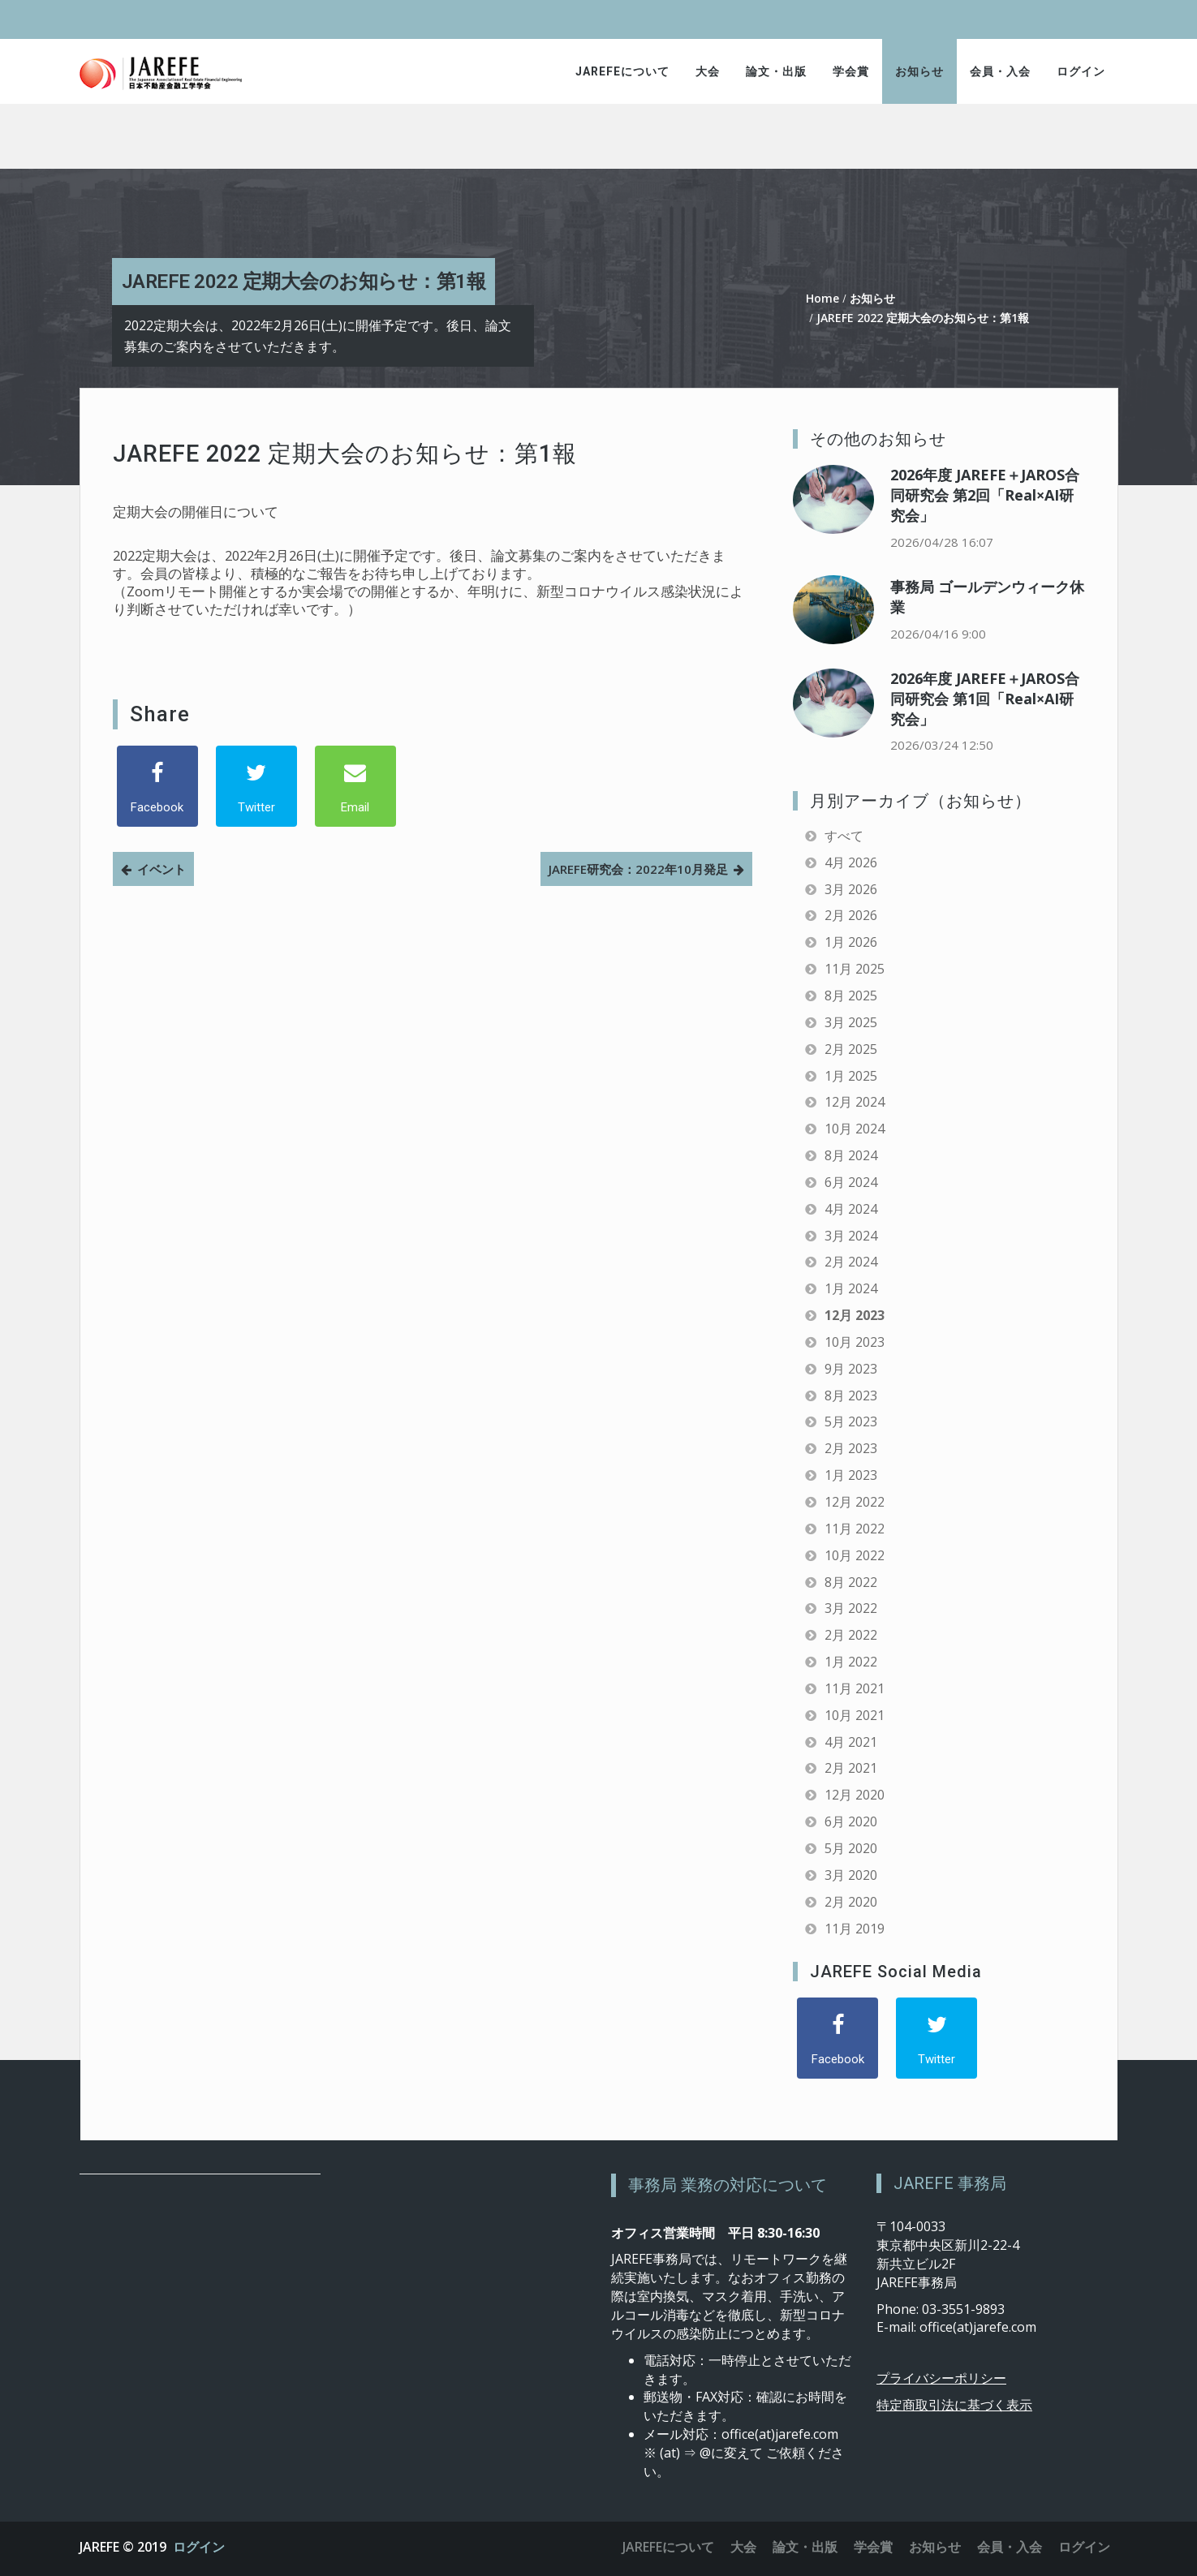 This screenshot has height=2576, width=1197. What do you see at coordinates (851, 1209) in the screenshot?
I see `4月 2024` at bounding box center [851, 1209].